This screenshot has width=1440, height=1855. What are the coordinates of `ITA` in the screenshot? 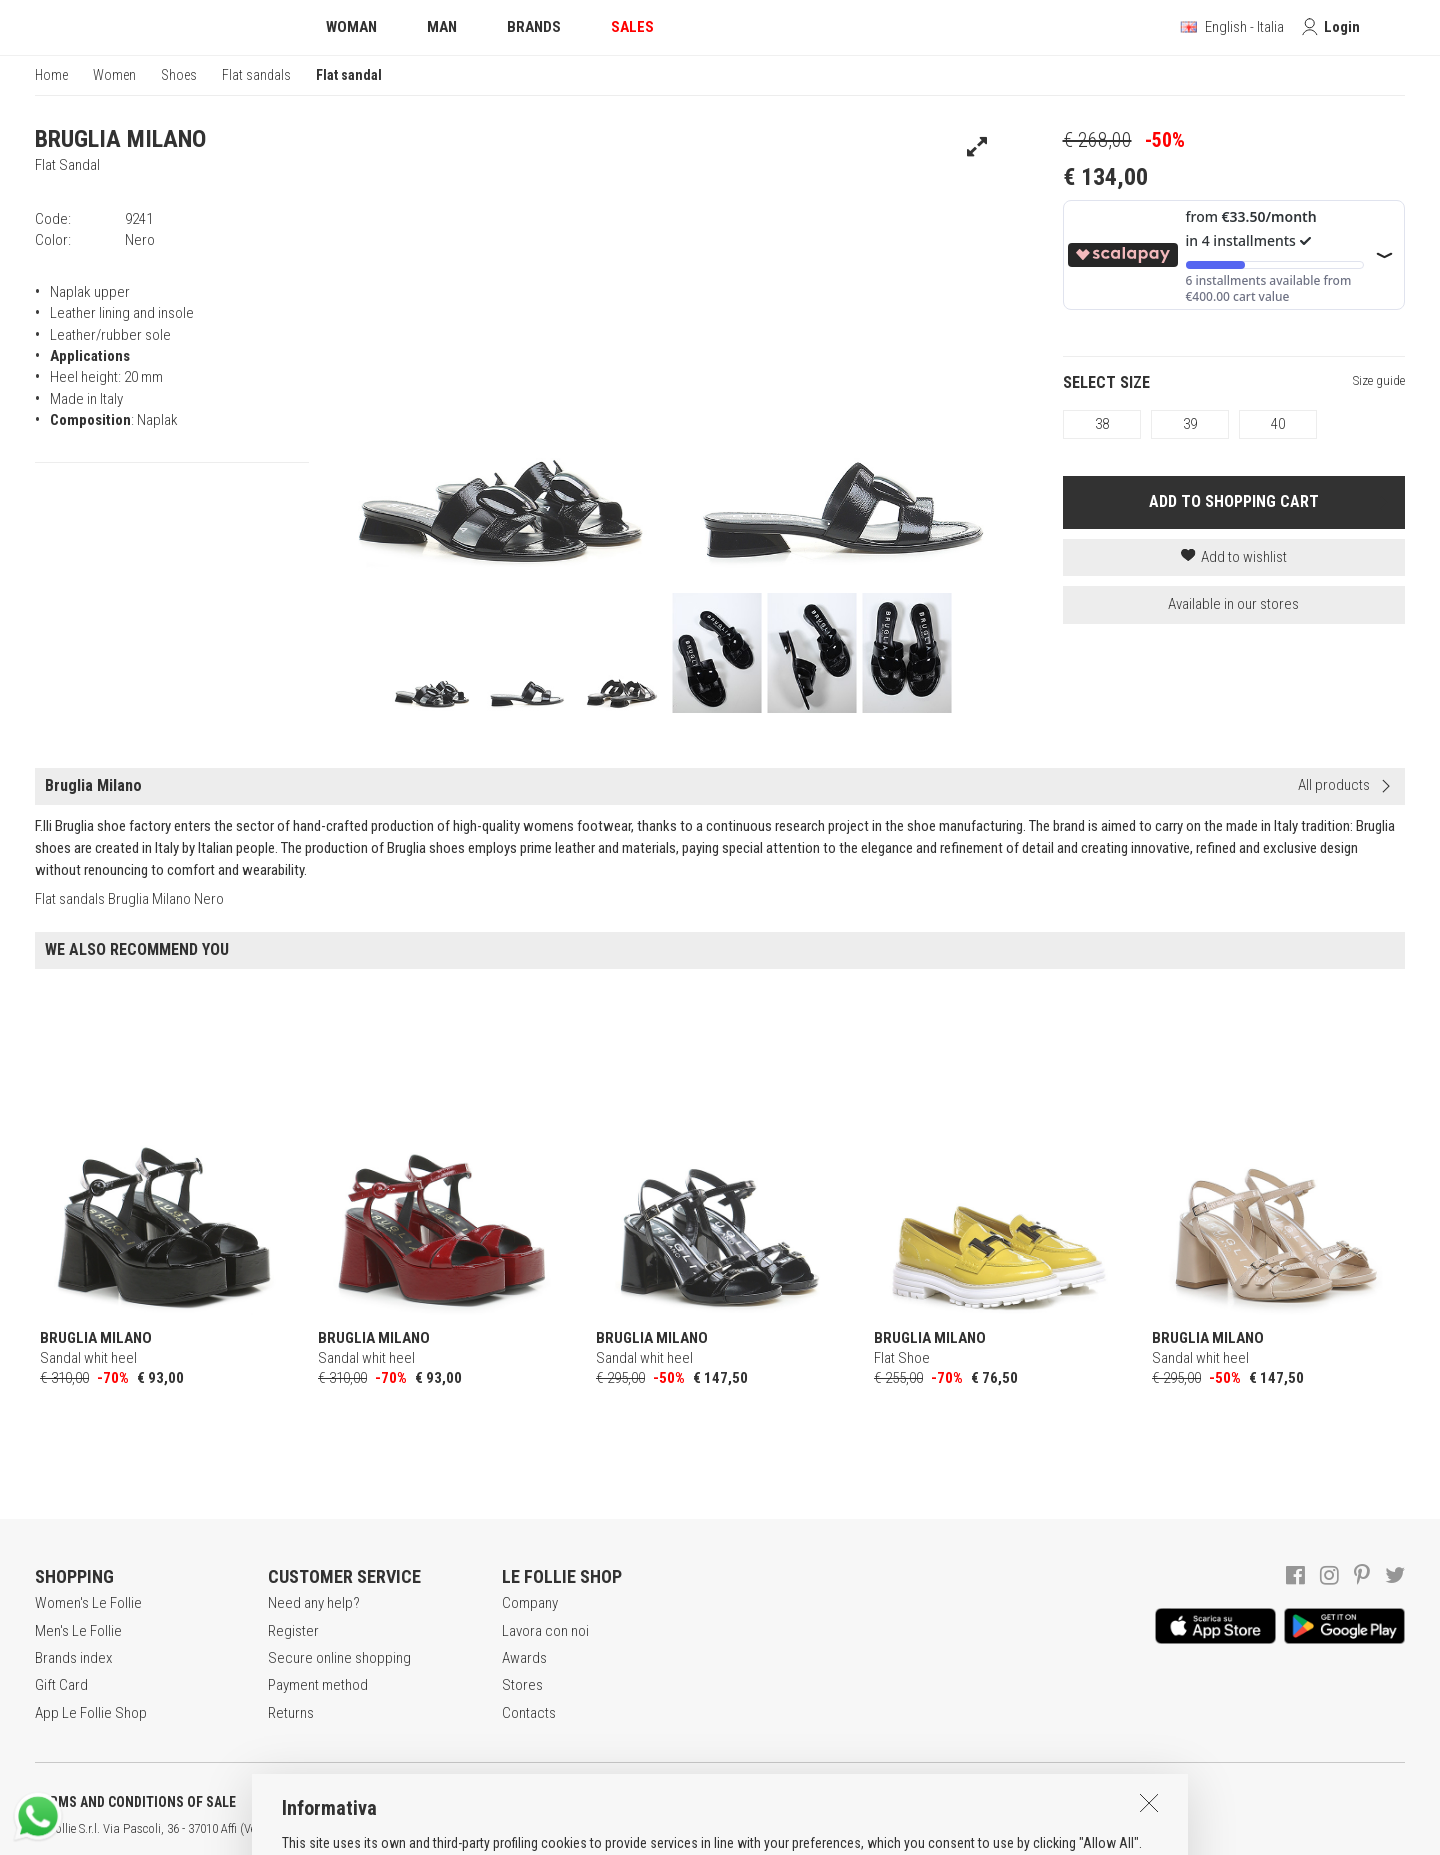 It's located at (686, 1829).